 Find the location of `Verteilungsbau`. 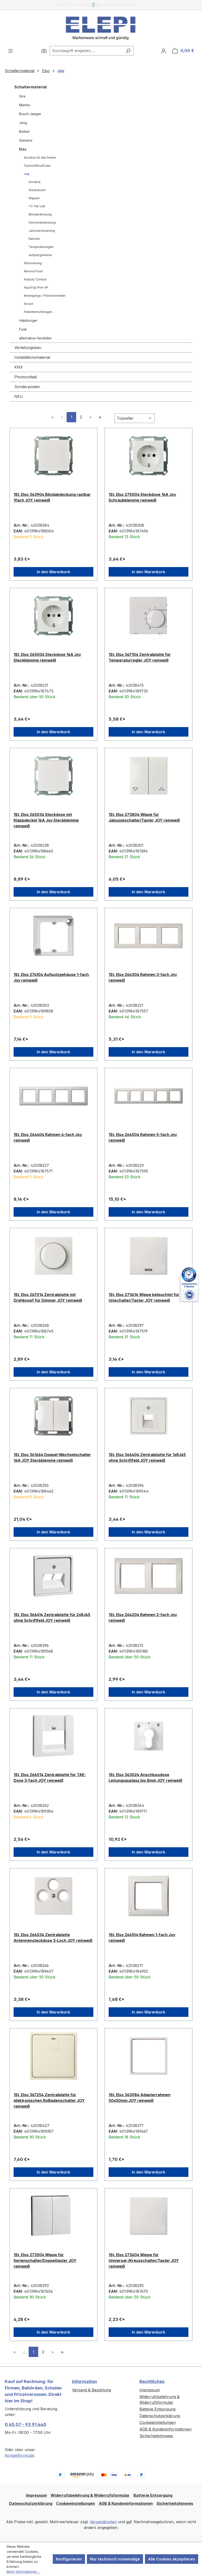

Verteilungsbau is located at coordinates (27, 347).